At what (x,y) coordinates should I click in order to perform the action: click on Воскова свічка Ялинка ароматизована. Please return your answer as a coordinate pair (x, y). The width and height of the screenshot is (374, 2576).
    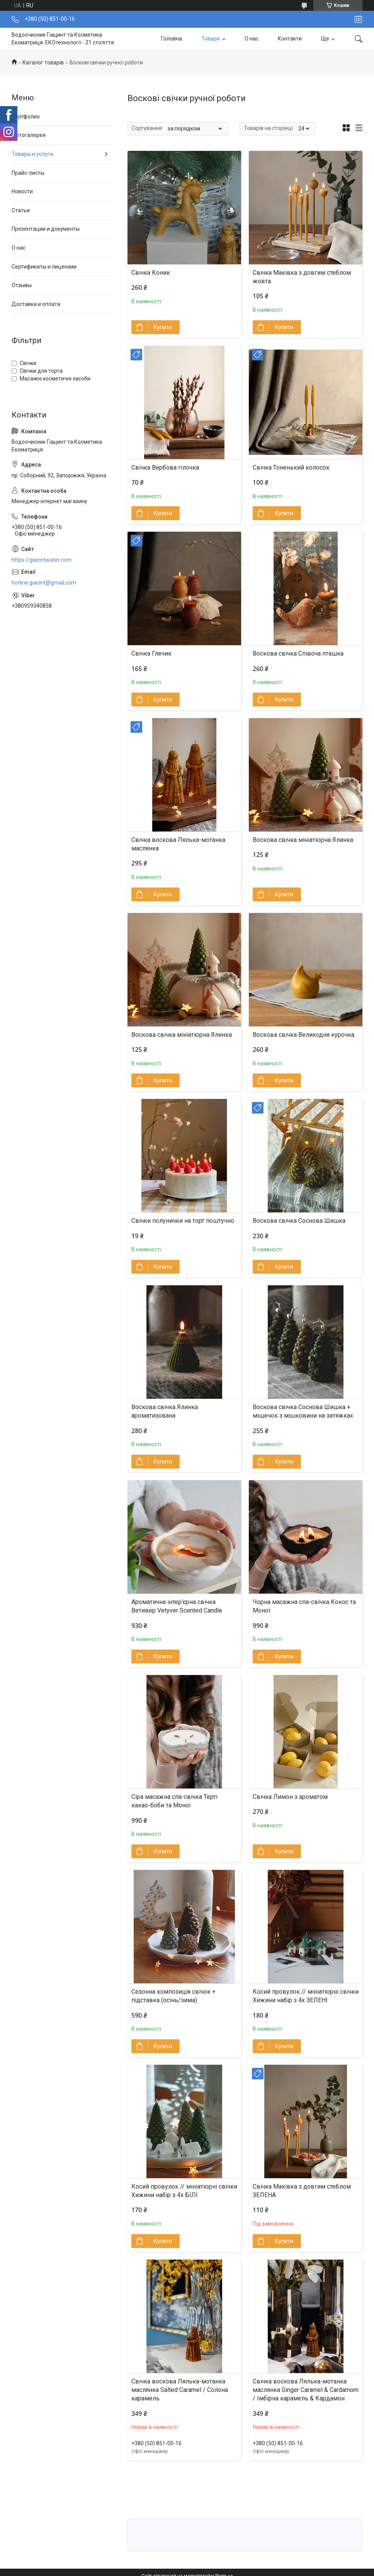
    Looking at the image, I should click on (164, 1411).